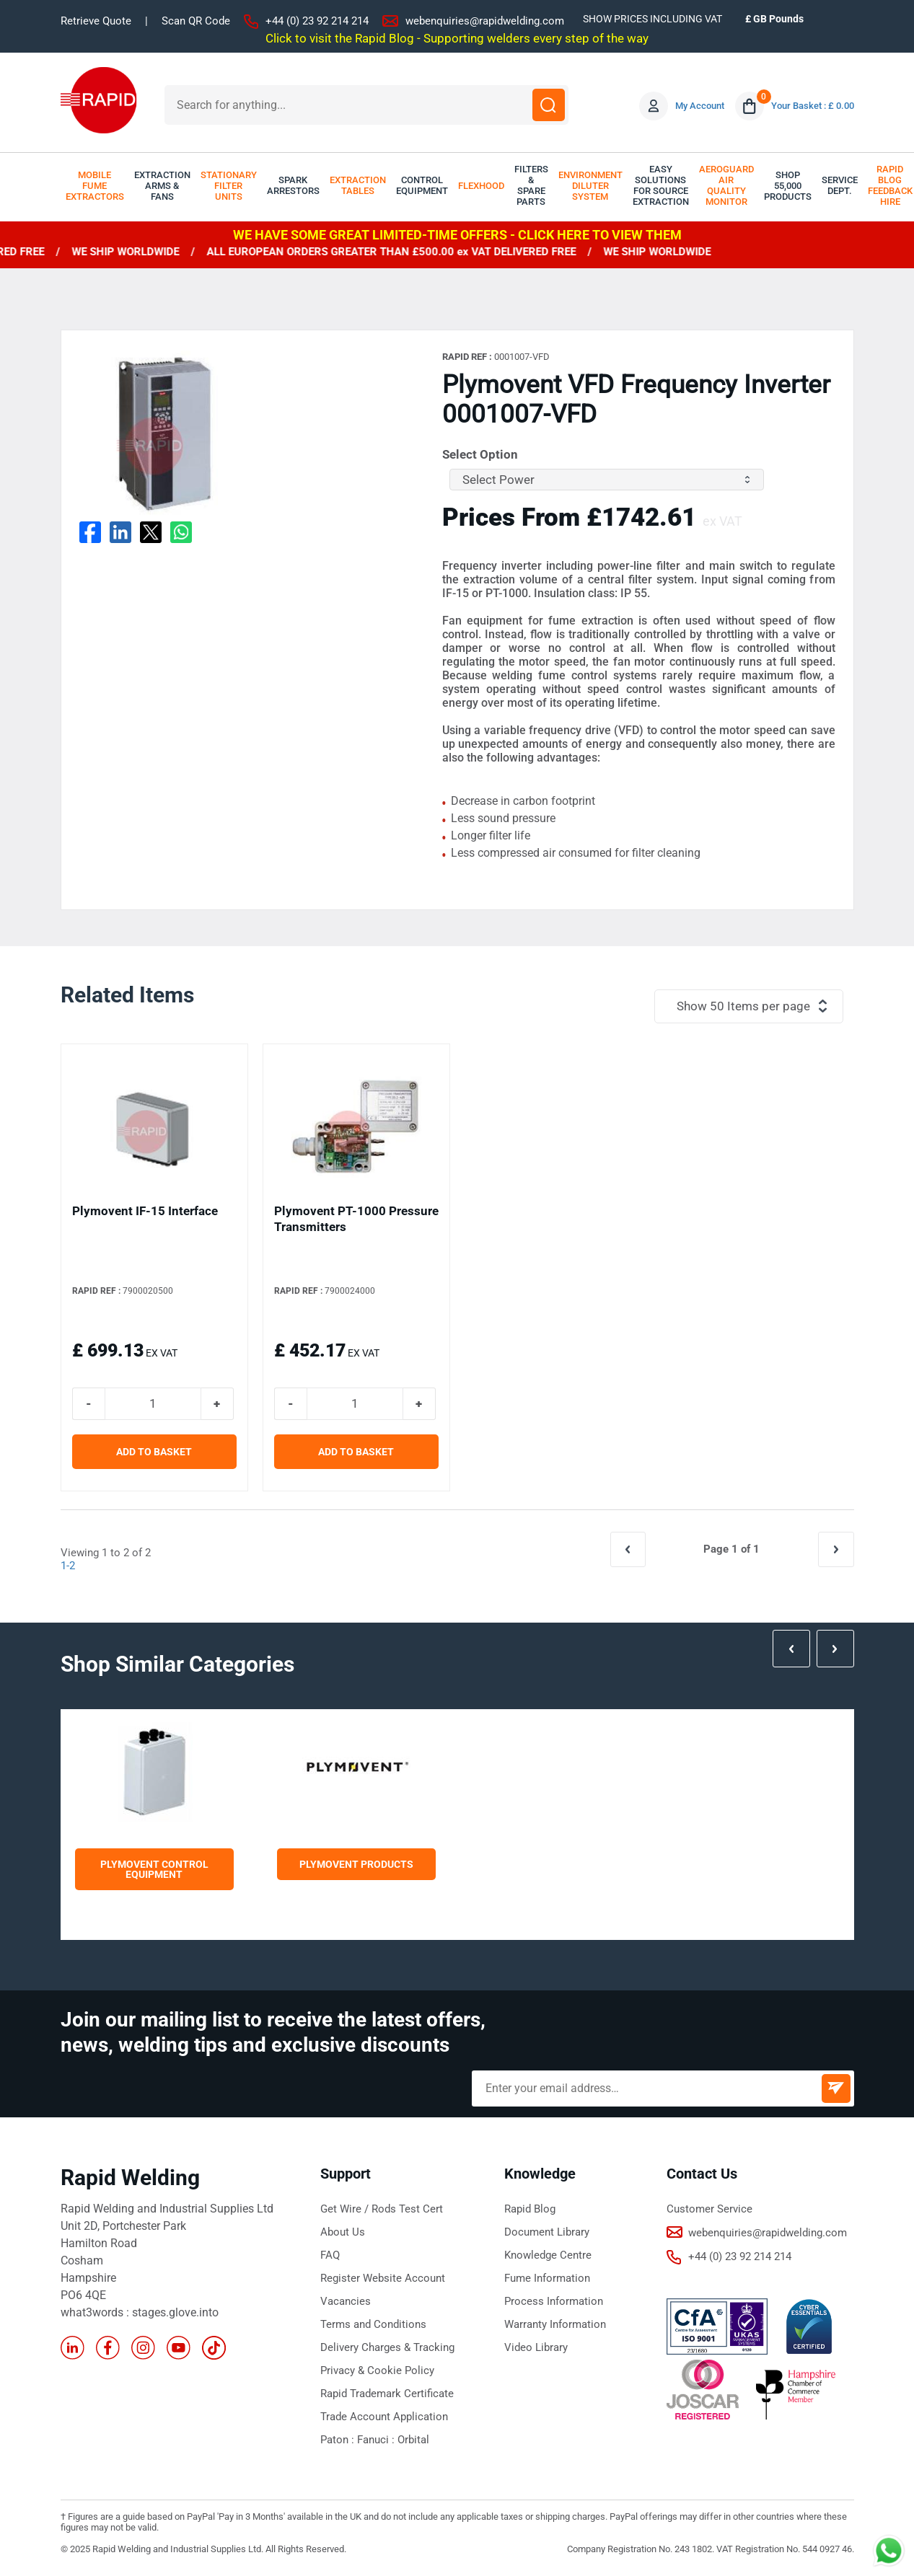 Image resolution: width=914 pixels, height=2576 pixels. Describe the element at coordinates (68, 1565) in the screenshot. I see `1-2` at that location.